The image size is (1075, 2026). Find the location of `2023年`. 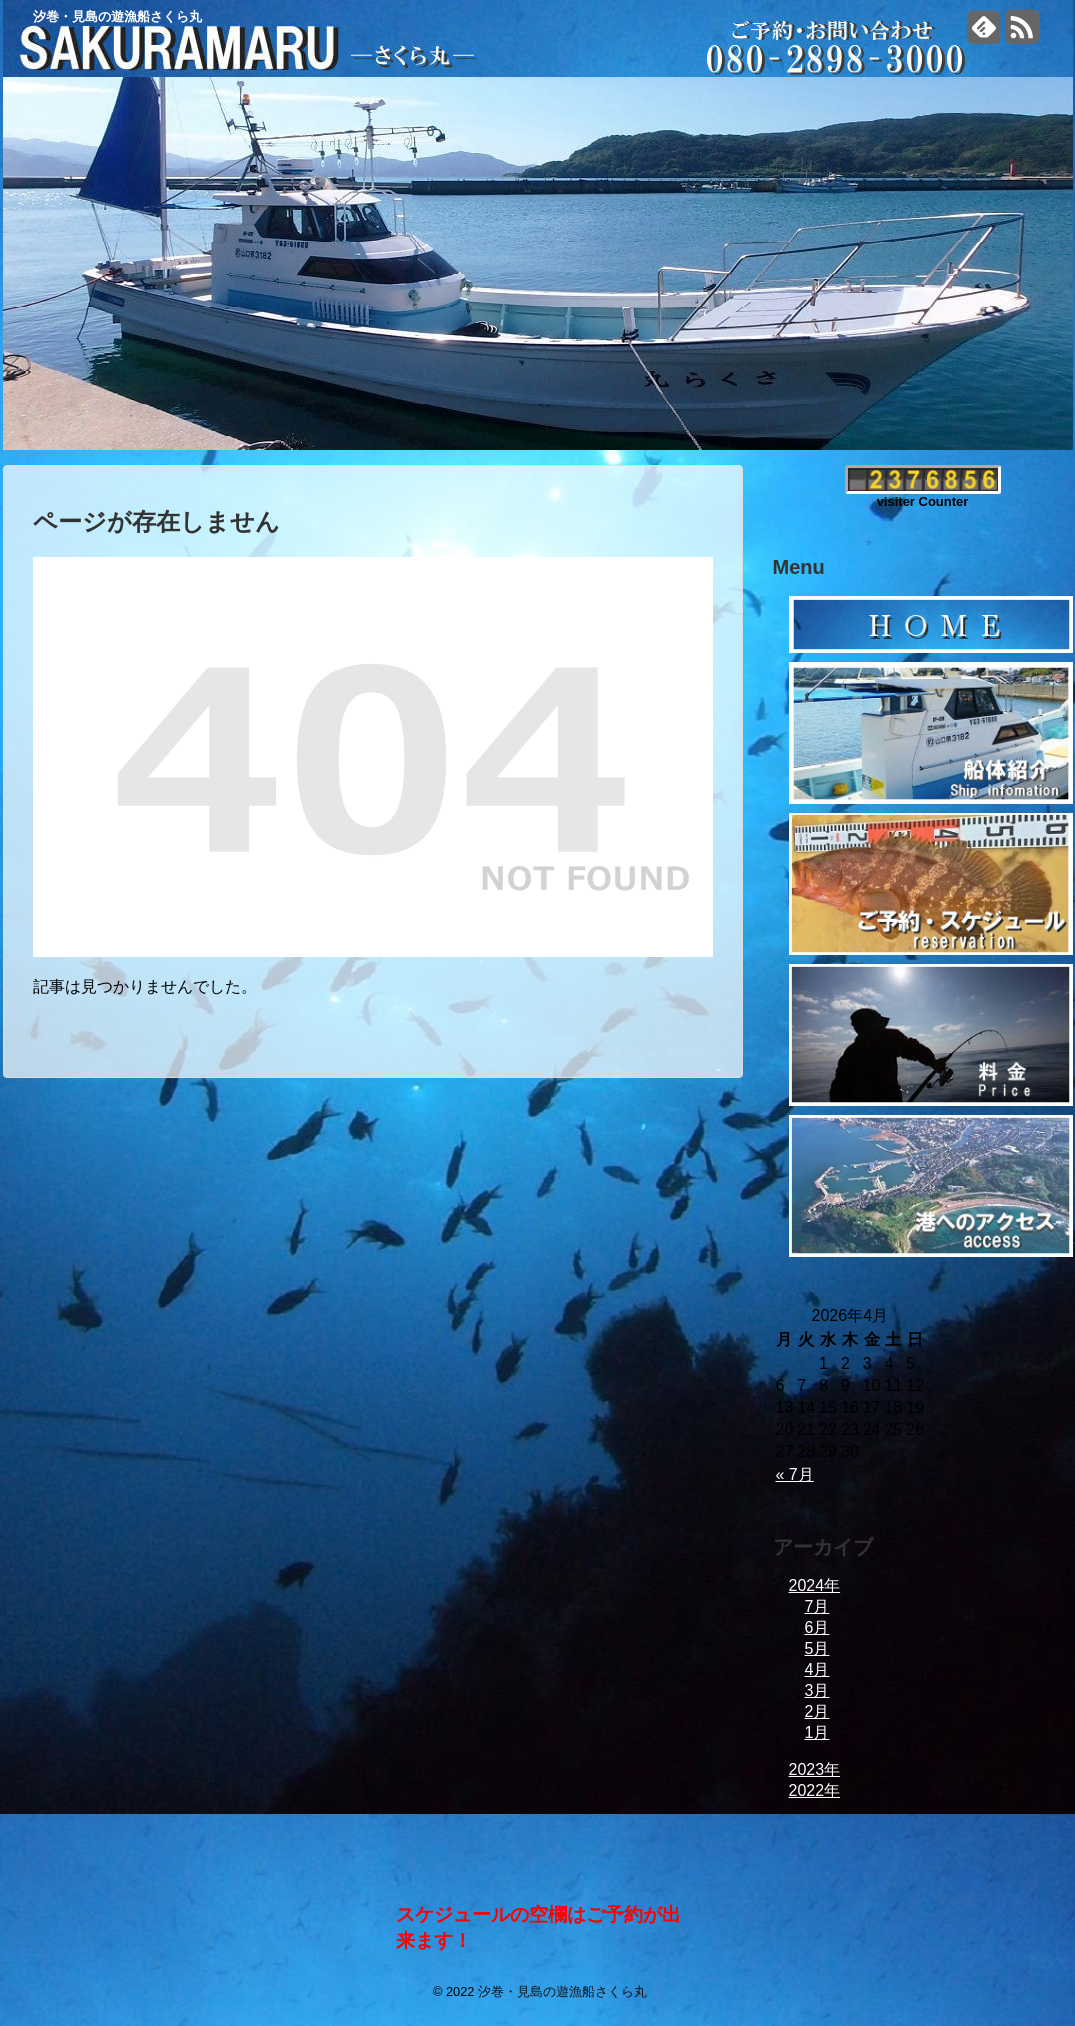

2023年 is located at coordinates (815, 1769).